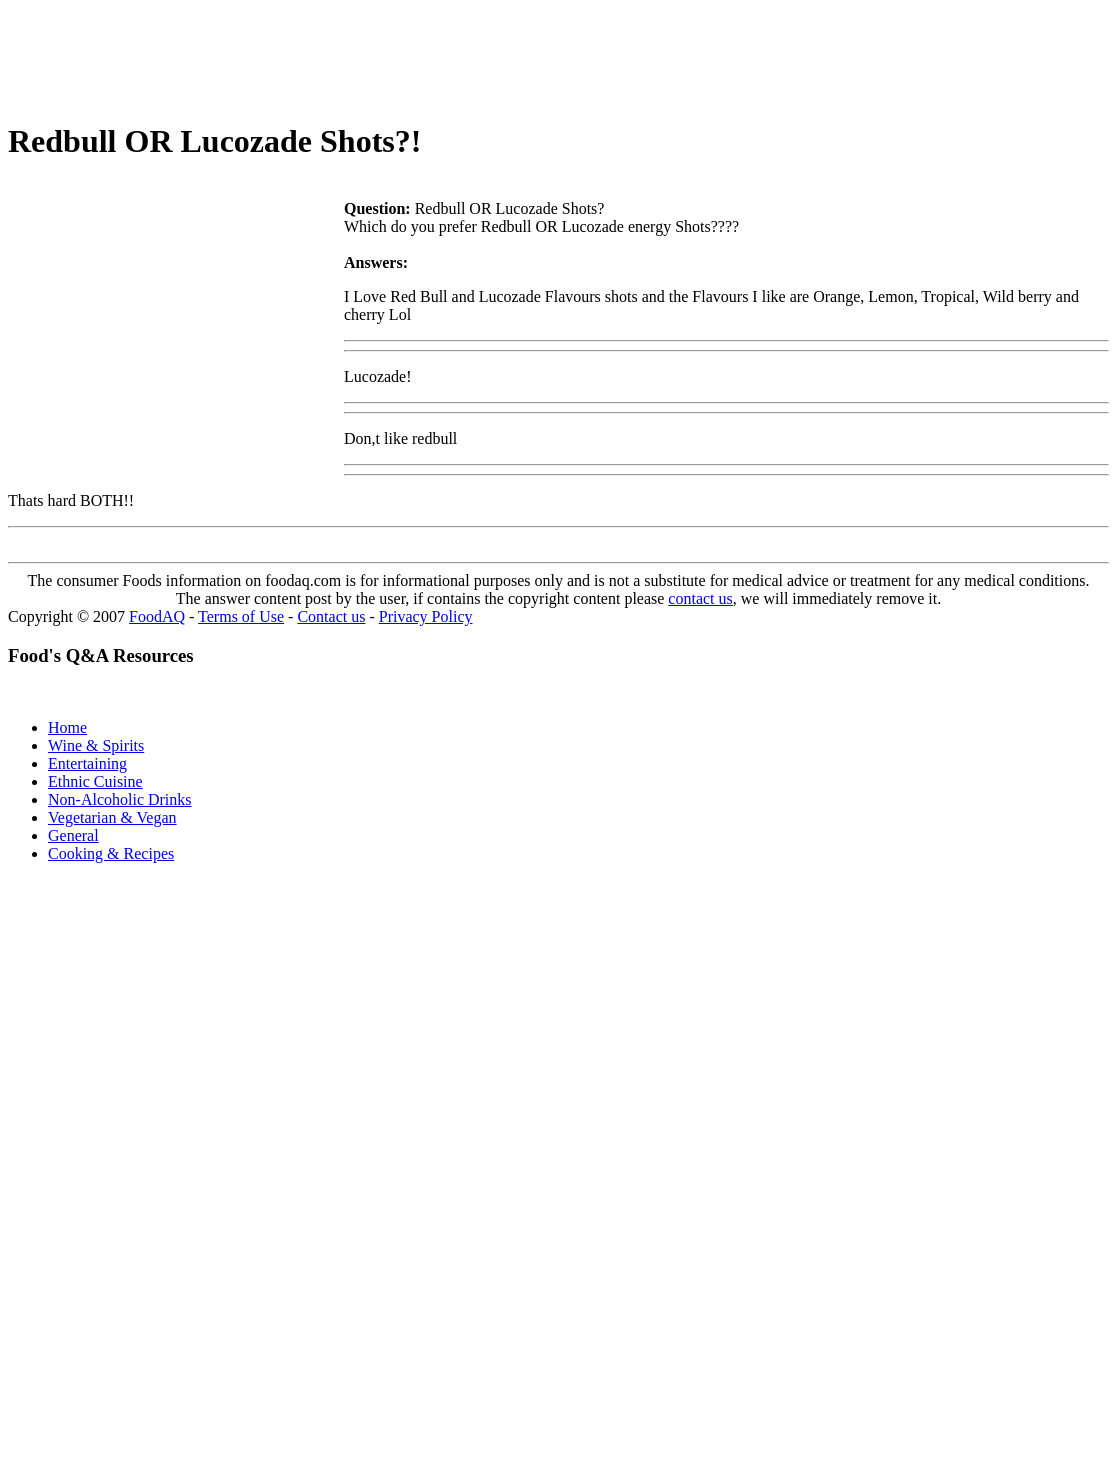  What do you see at coordinates (112, 817) in the screenshot?
I see `Vegetarian & Vegan` at bounding box center [112, 817].